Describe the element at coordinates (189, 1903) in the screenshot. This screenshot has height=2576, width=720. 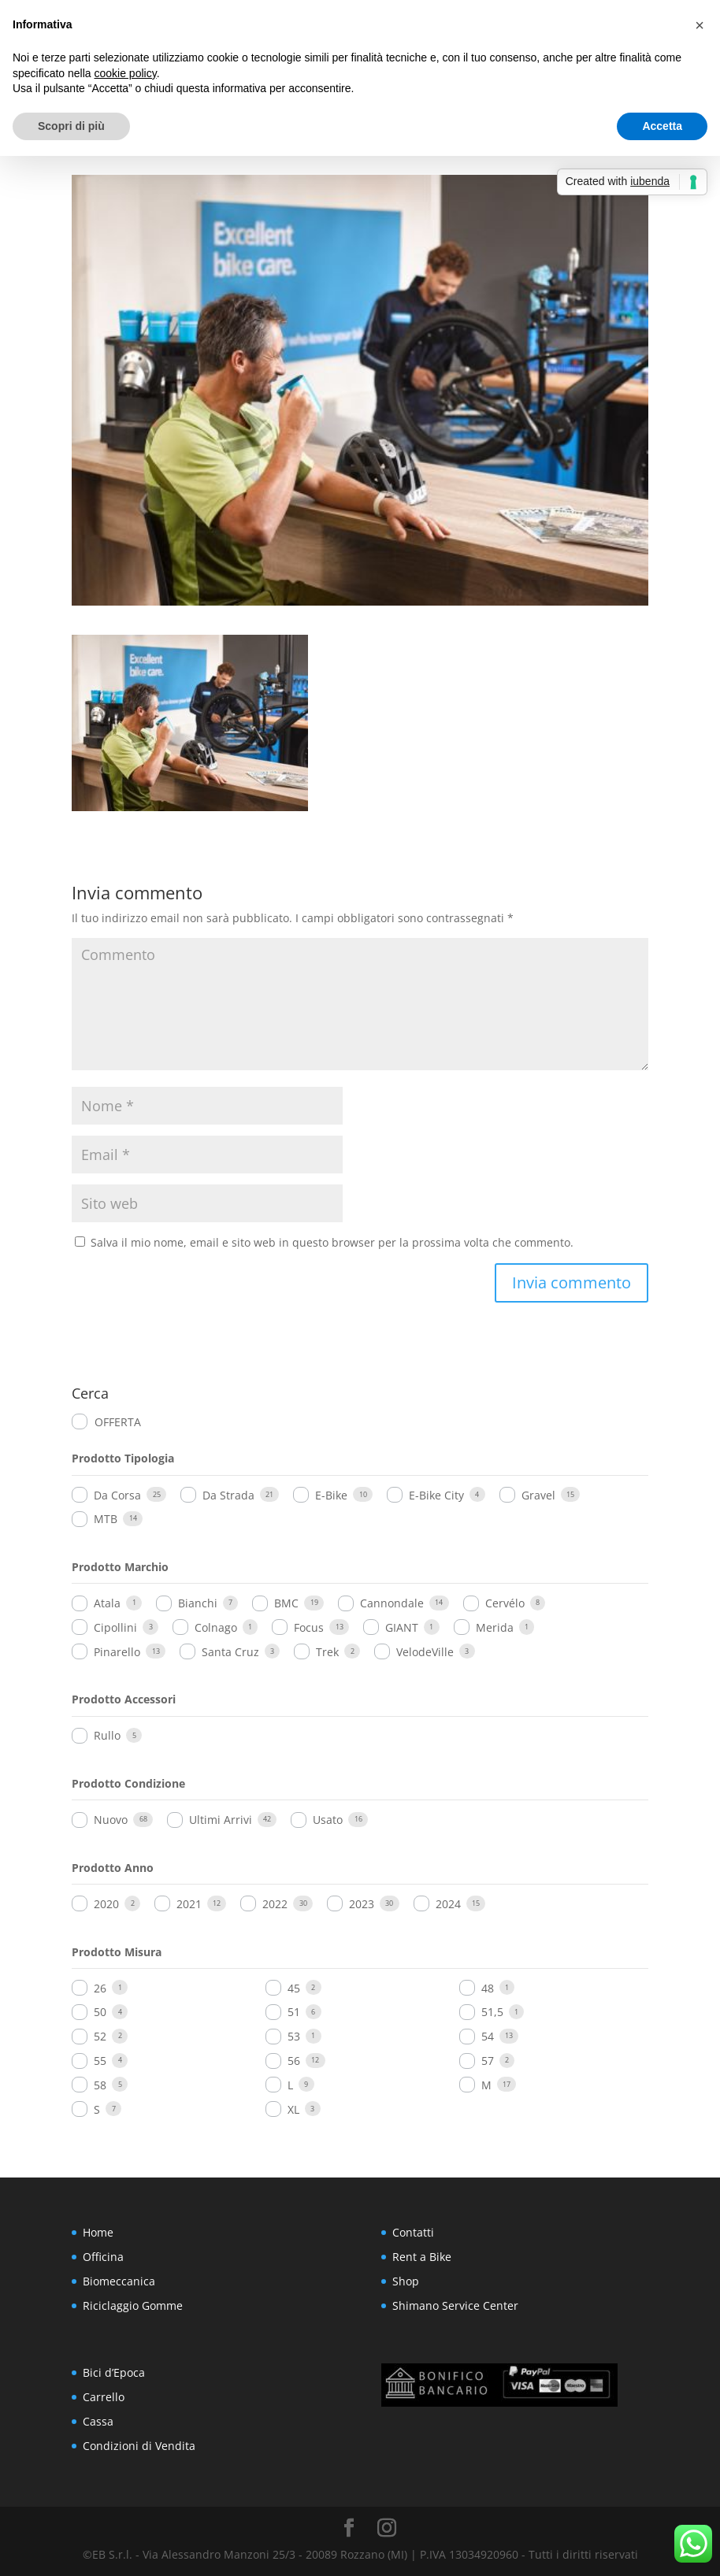
I see `2021` at that location.